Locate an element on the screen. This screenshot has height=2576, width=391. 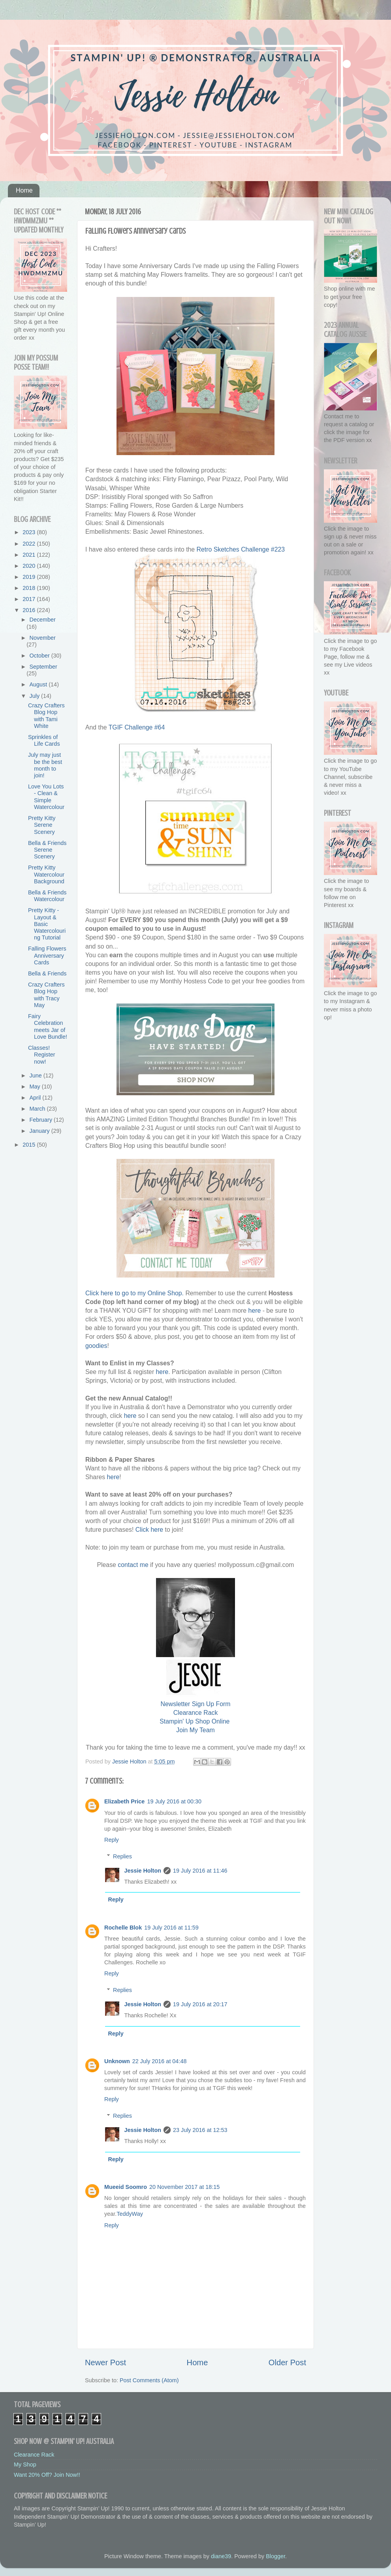
19 July 2016 at 11:46 is located at coordinates (200, 1870).